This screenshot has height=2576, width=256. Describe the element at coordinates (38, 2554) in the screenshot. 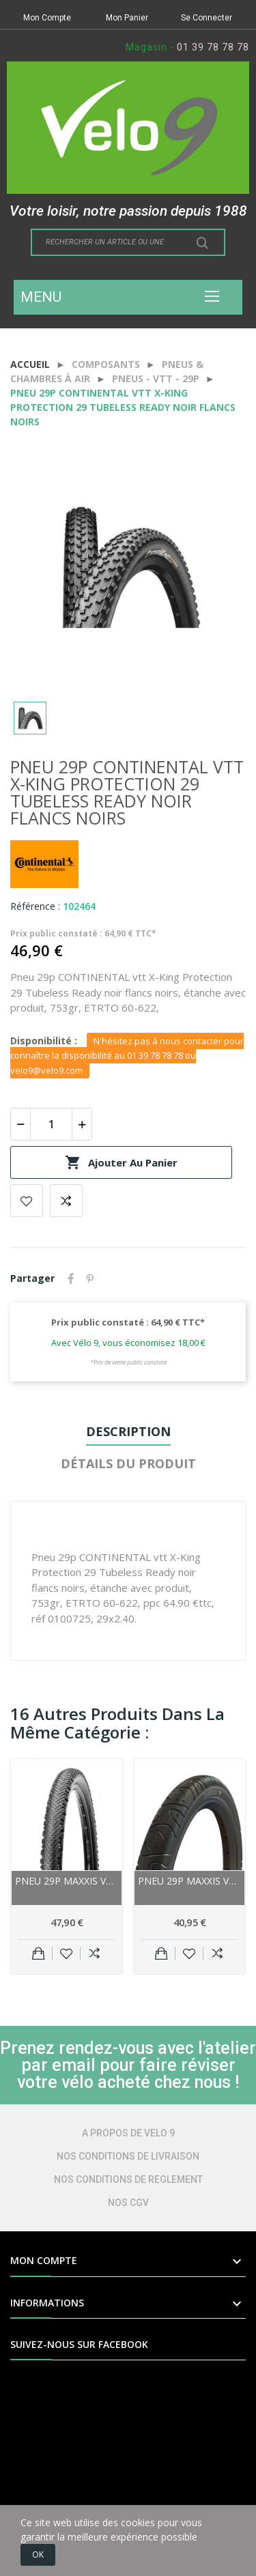

I see `OK` at that location.